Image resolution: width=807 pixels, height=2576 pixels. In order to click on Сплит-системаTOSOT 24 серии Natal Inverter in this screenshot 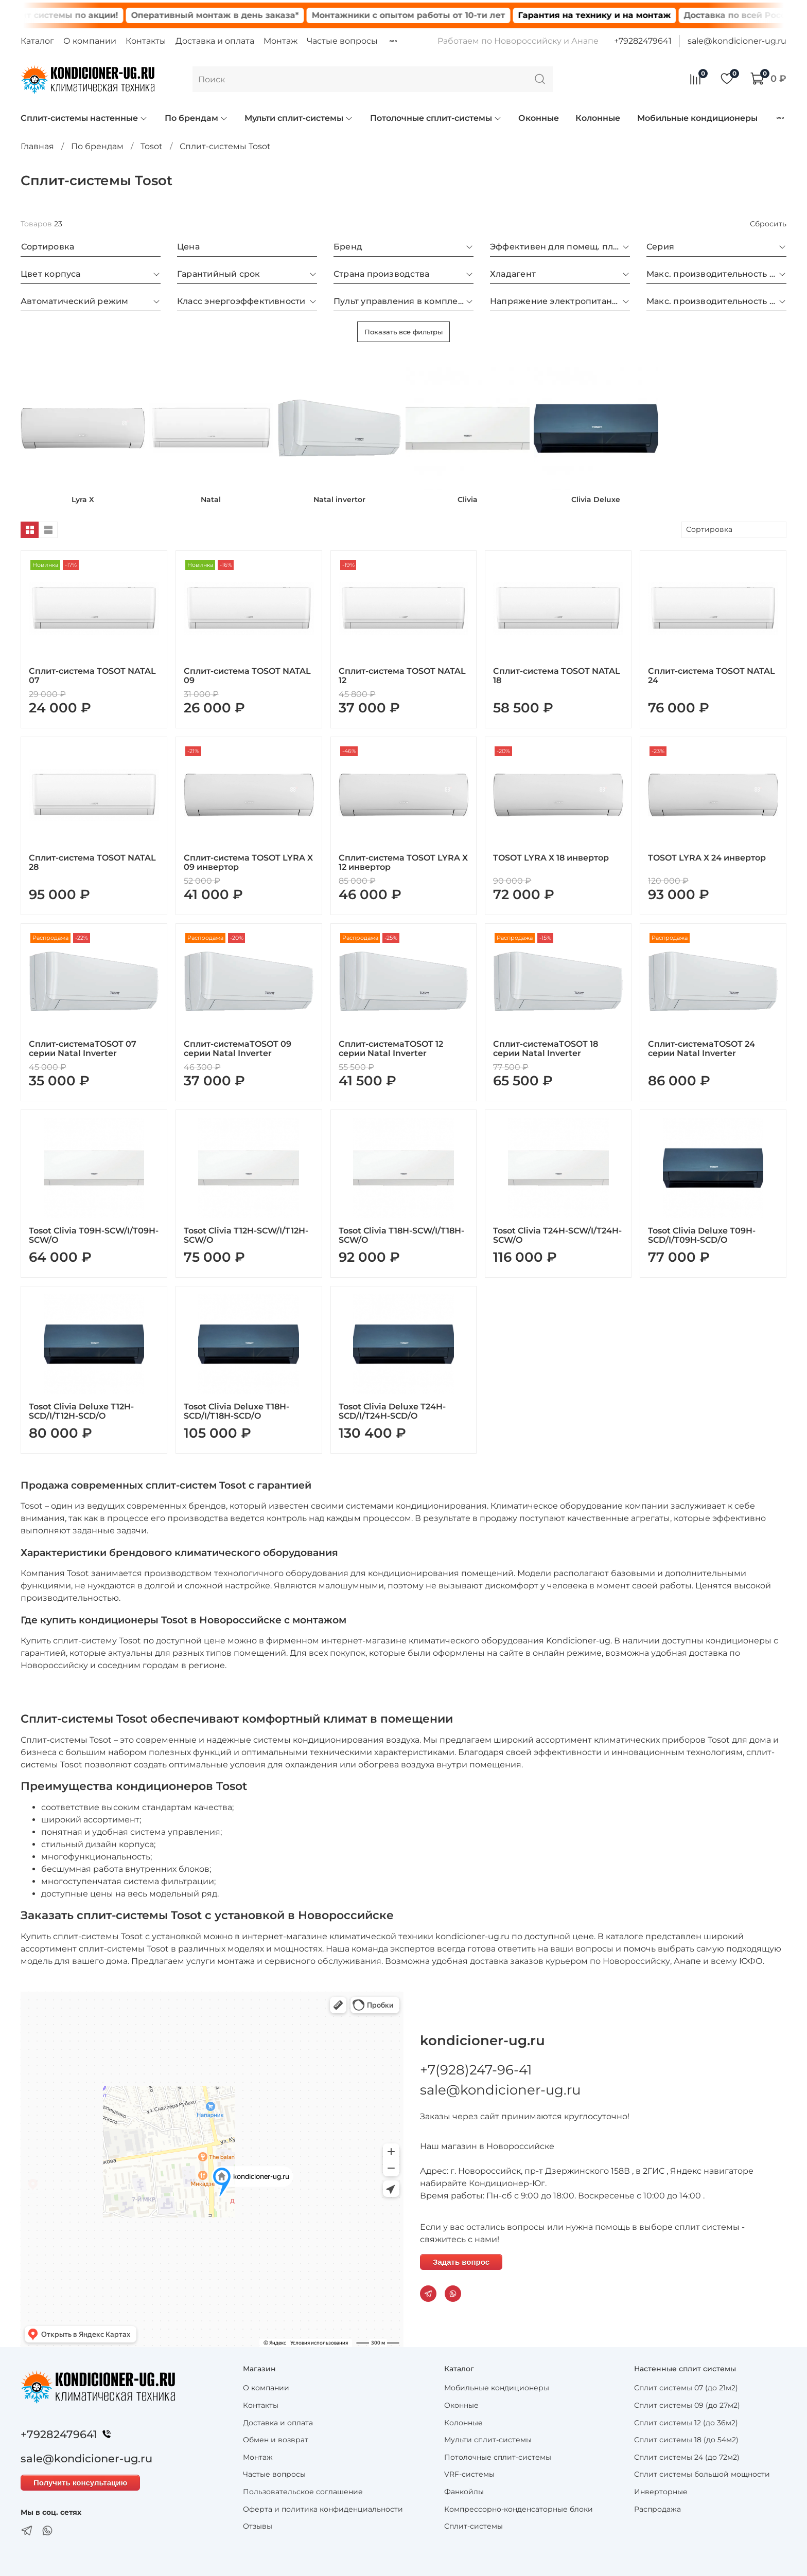, I will do `click(701, 1048)`.